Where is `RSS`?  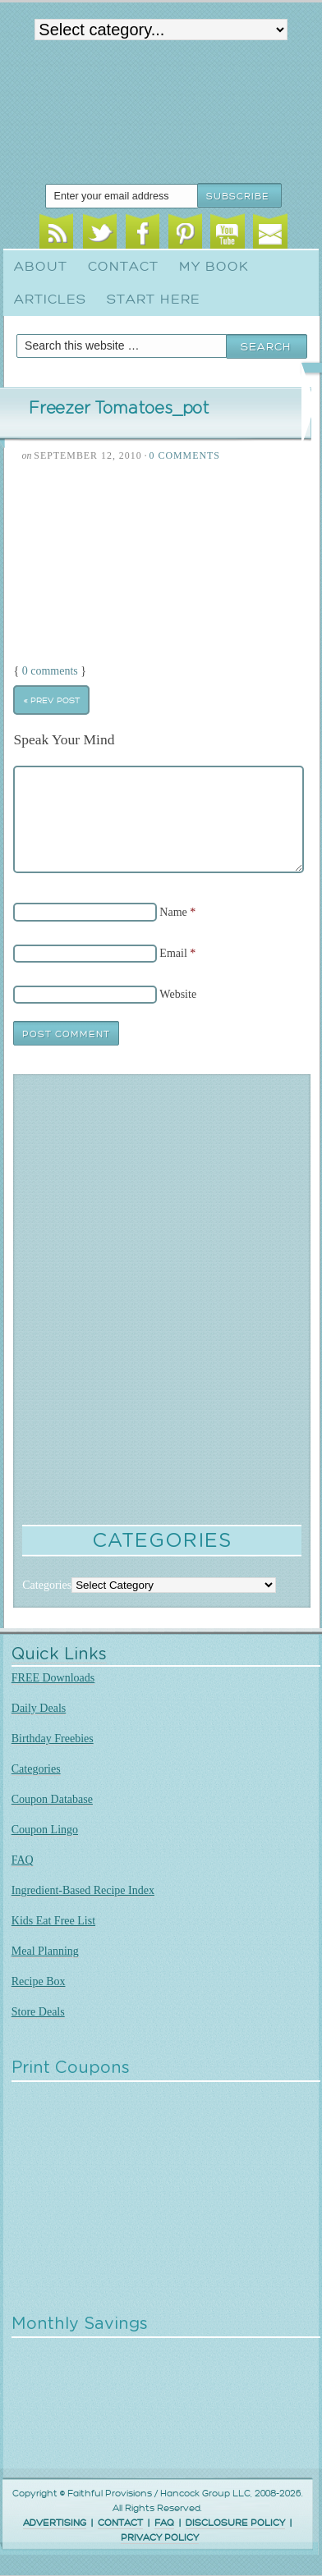 RSS is located at coordinates (56, 234).